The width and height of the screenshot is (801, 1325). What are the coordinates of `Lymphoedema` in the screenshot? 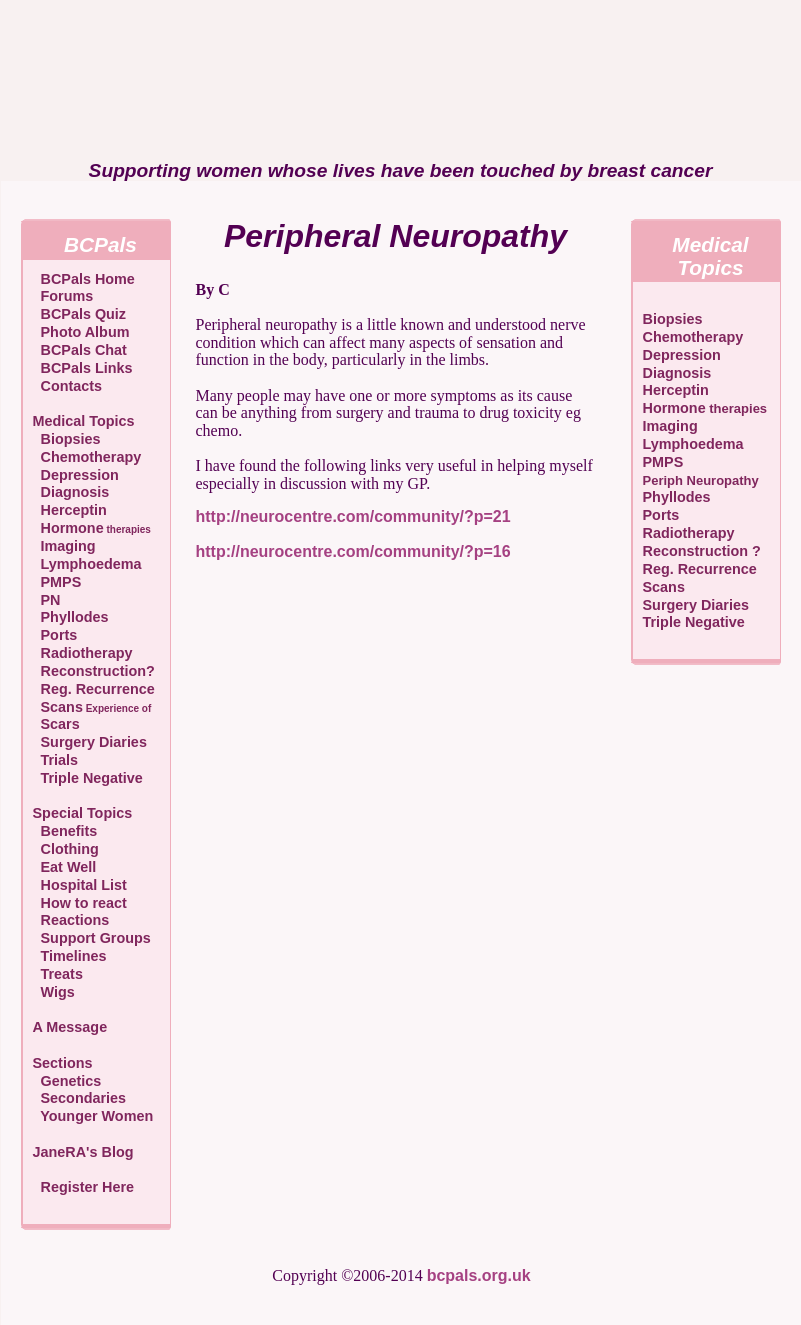 It's located at (87, 564).